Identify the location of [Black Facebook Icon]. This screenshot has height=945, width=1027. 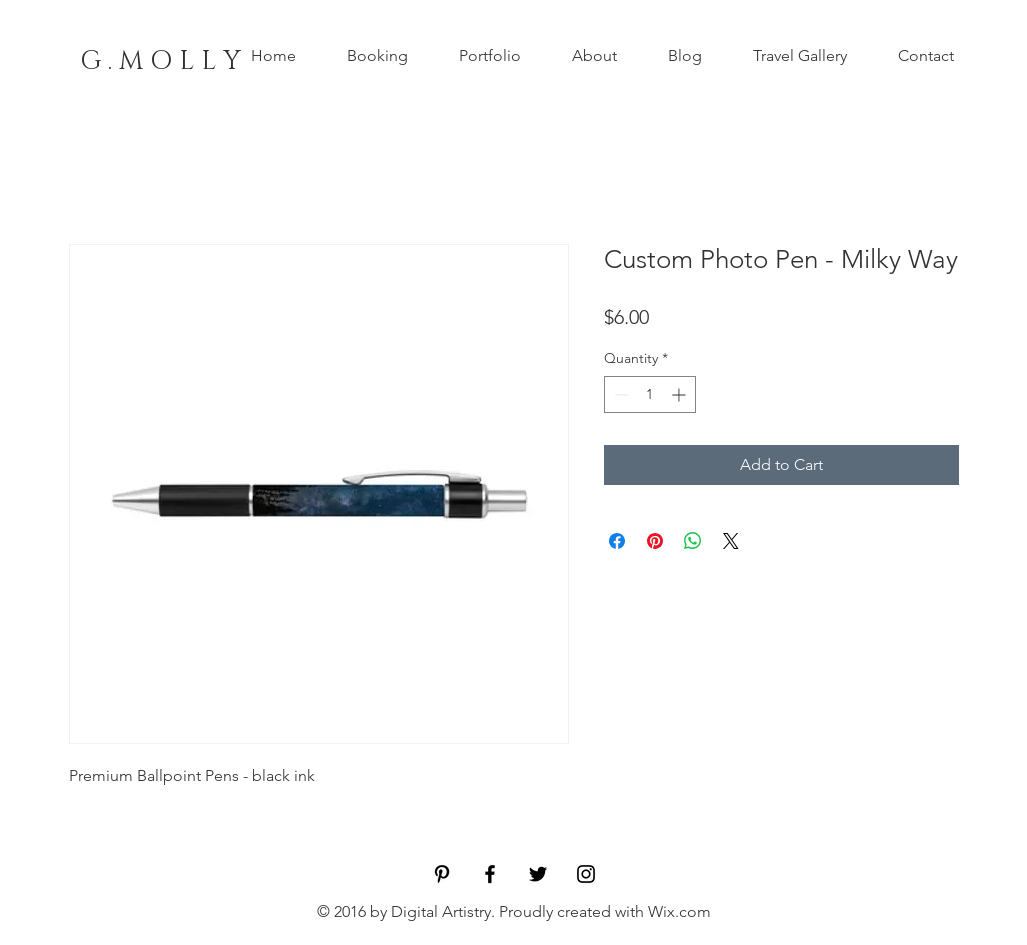
(490, 874).